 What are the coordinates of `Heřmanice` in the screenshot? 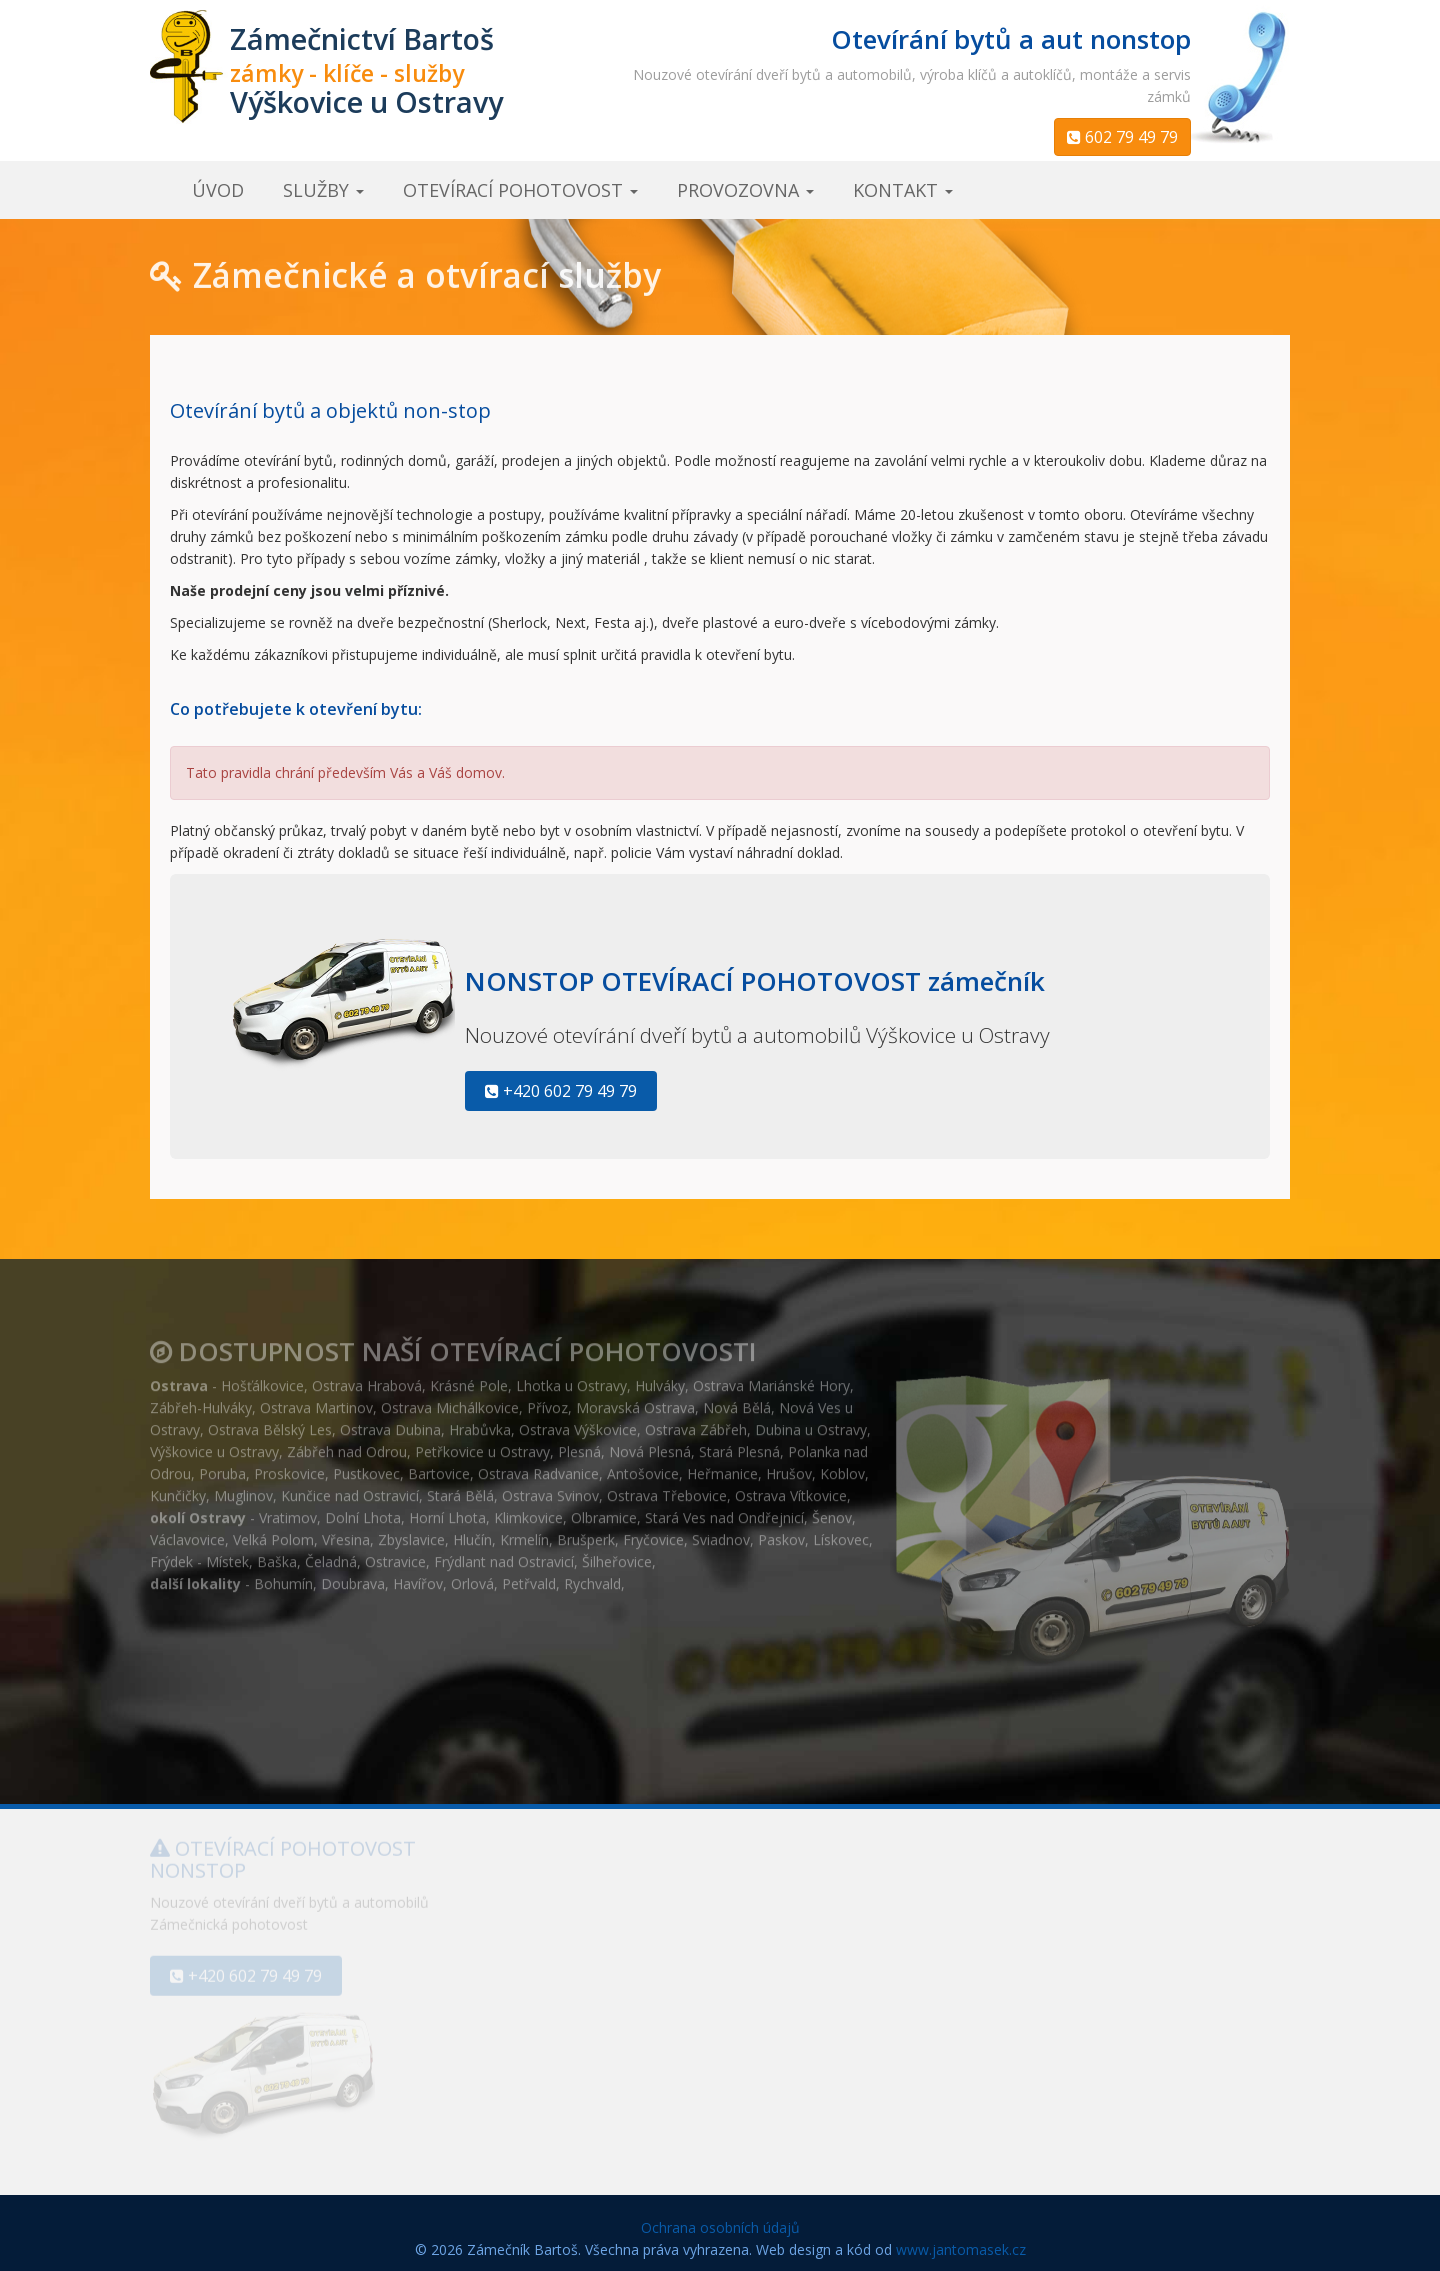 It's located at (722, 1466).